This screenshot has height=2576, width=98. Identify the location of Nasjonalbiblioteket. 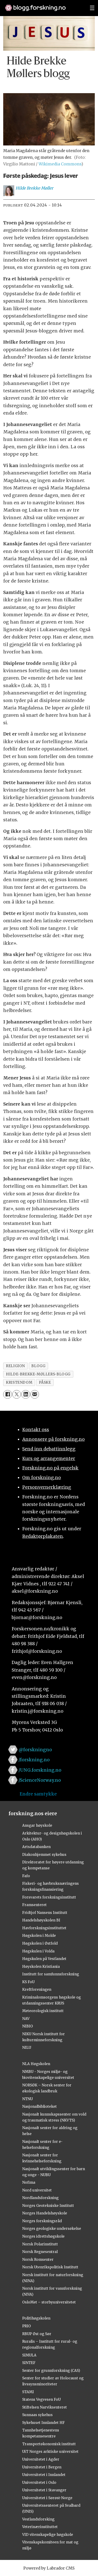
(39, 2106).